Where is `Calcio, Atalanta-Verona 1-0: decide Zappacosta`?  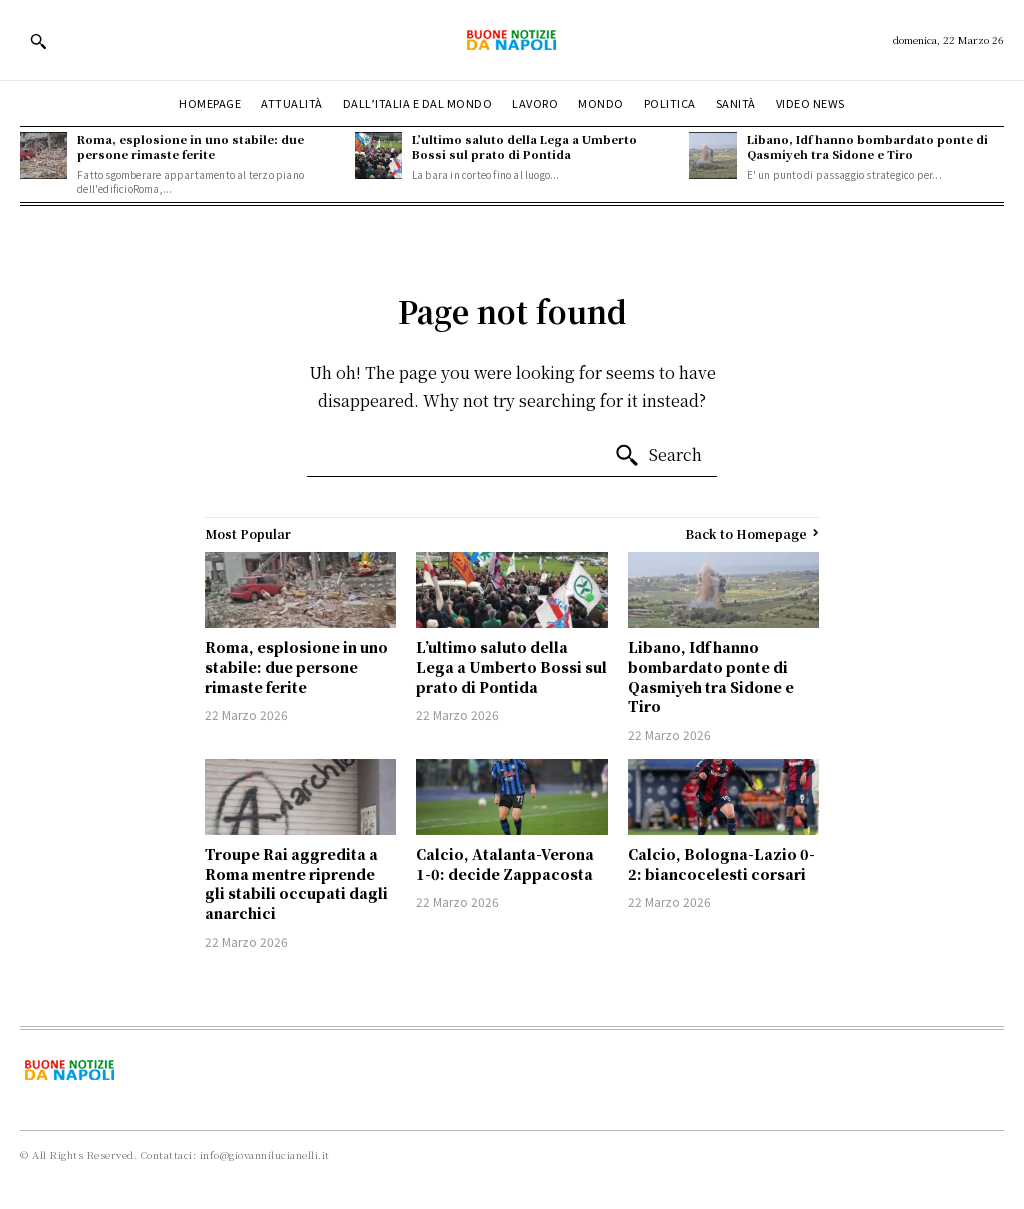 Calcio, Atalanta-Verona 1-0: decide Zappacosta is located at coordinates (505, 864).